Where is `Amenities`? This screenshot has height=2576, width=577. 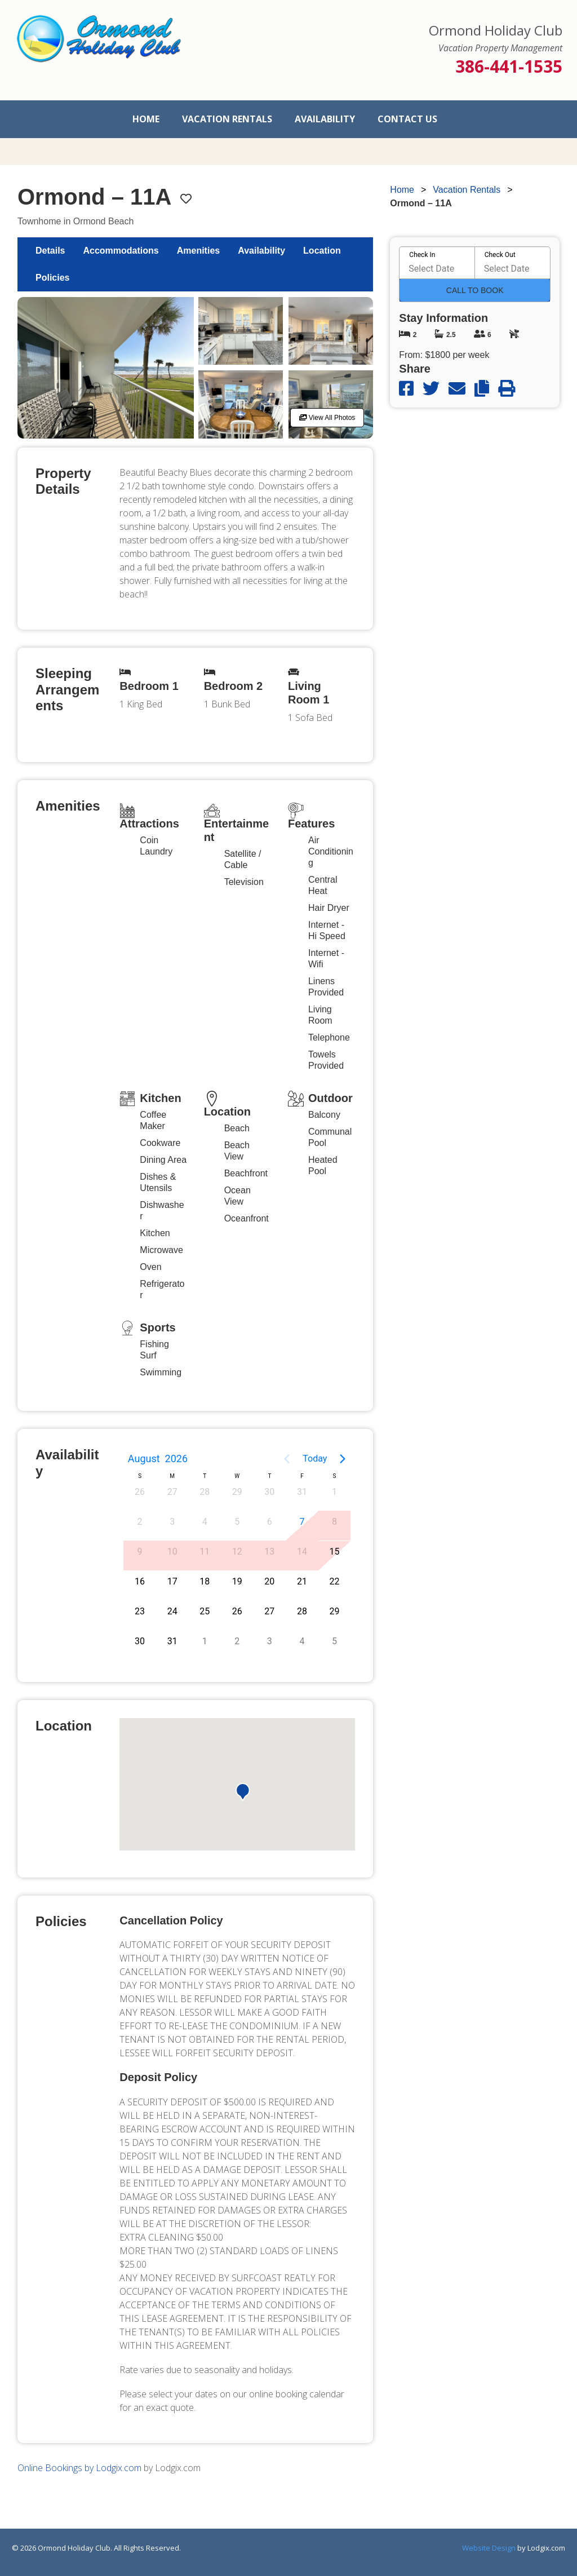 Amenities is located at coordinates (198, 250).